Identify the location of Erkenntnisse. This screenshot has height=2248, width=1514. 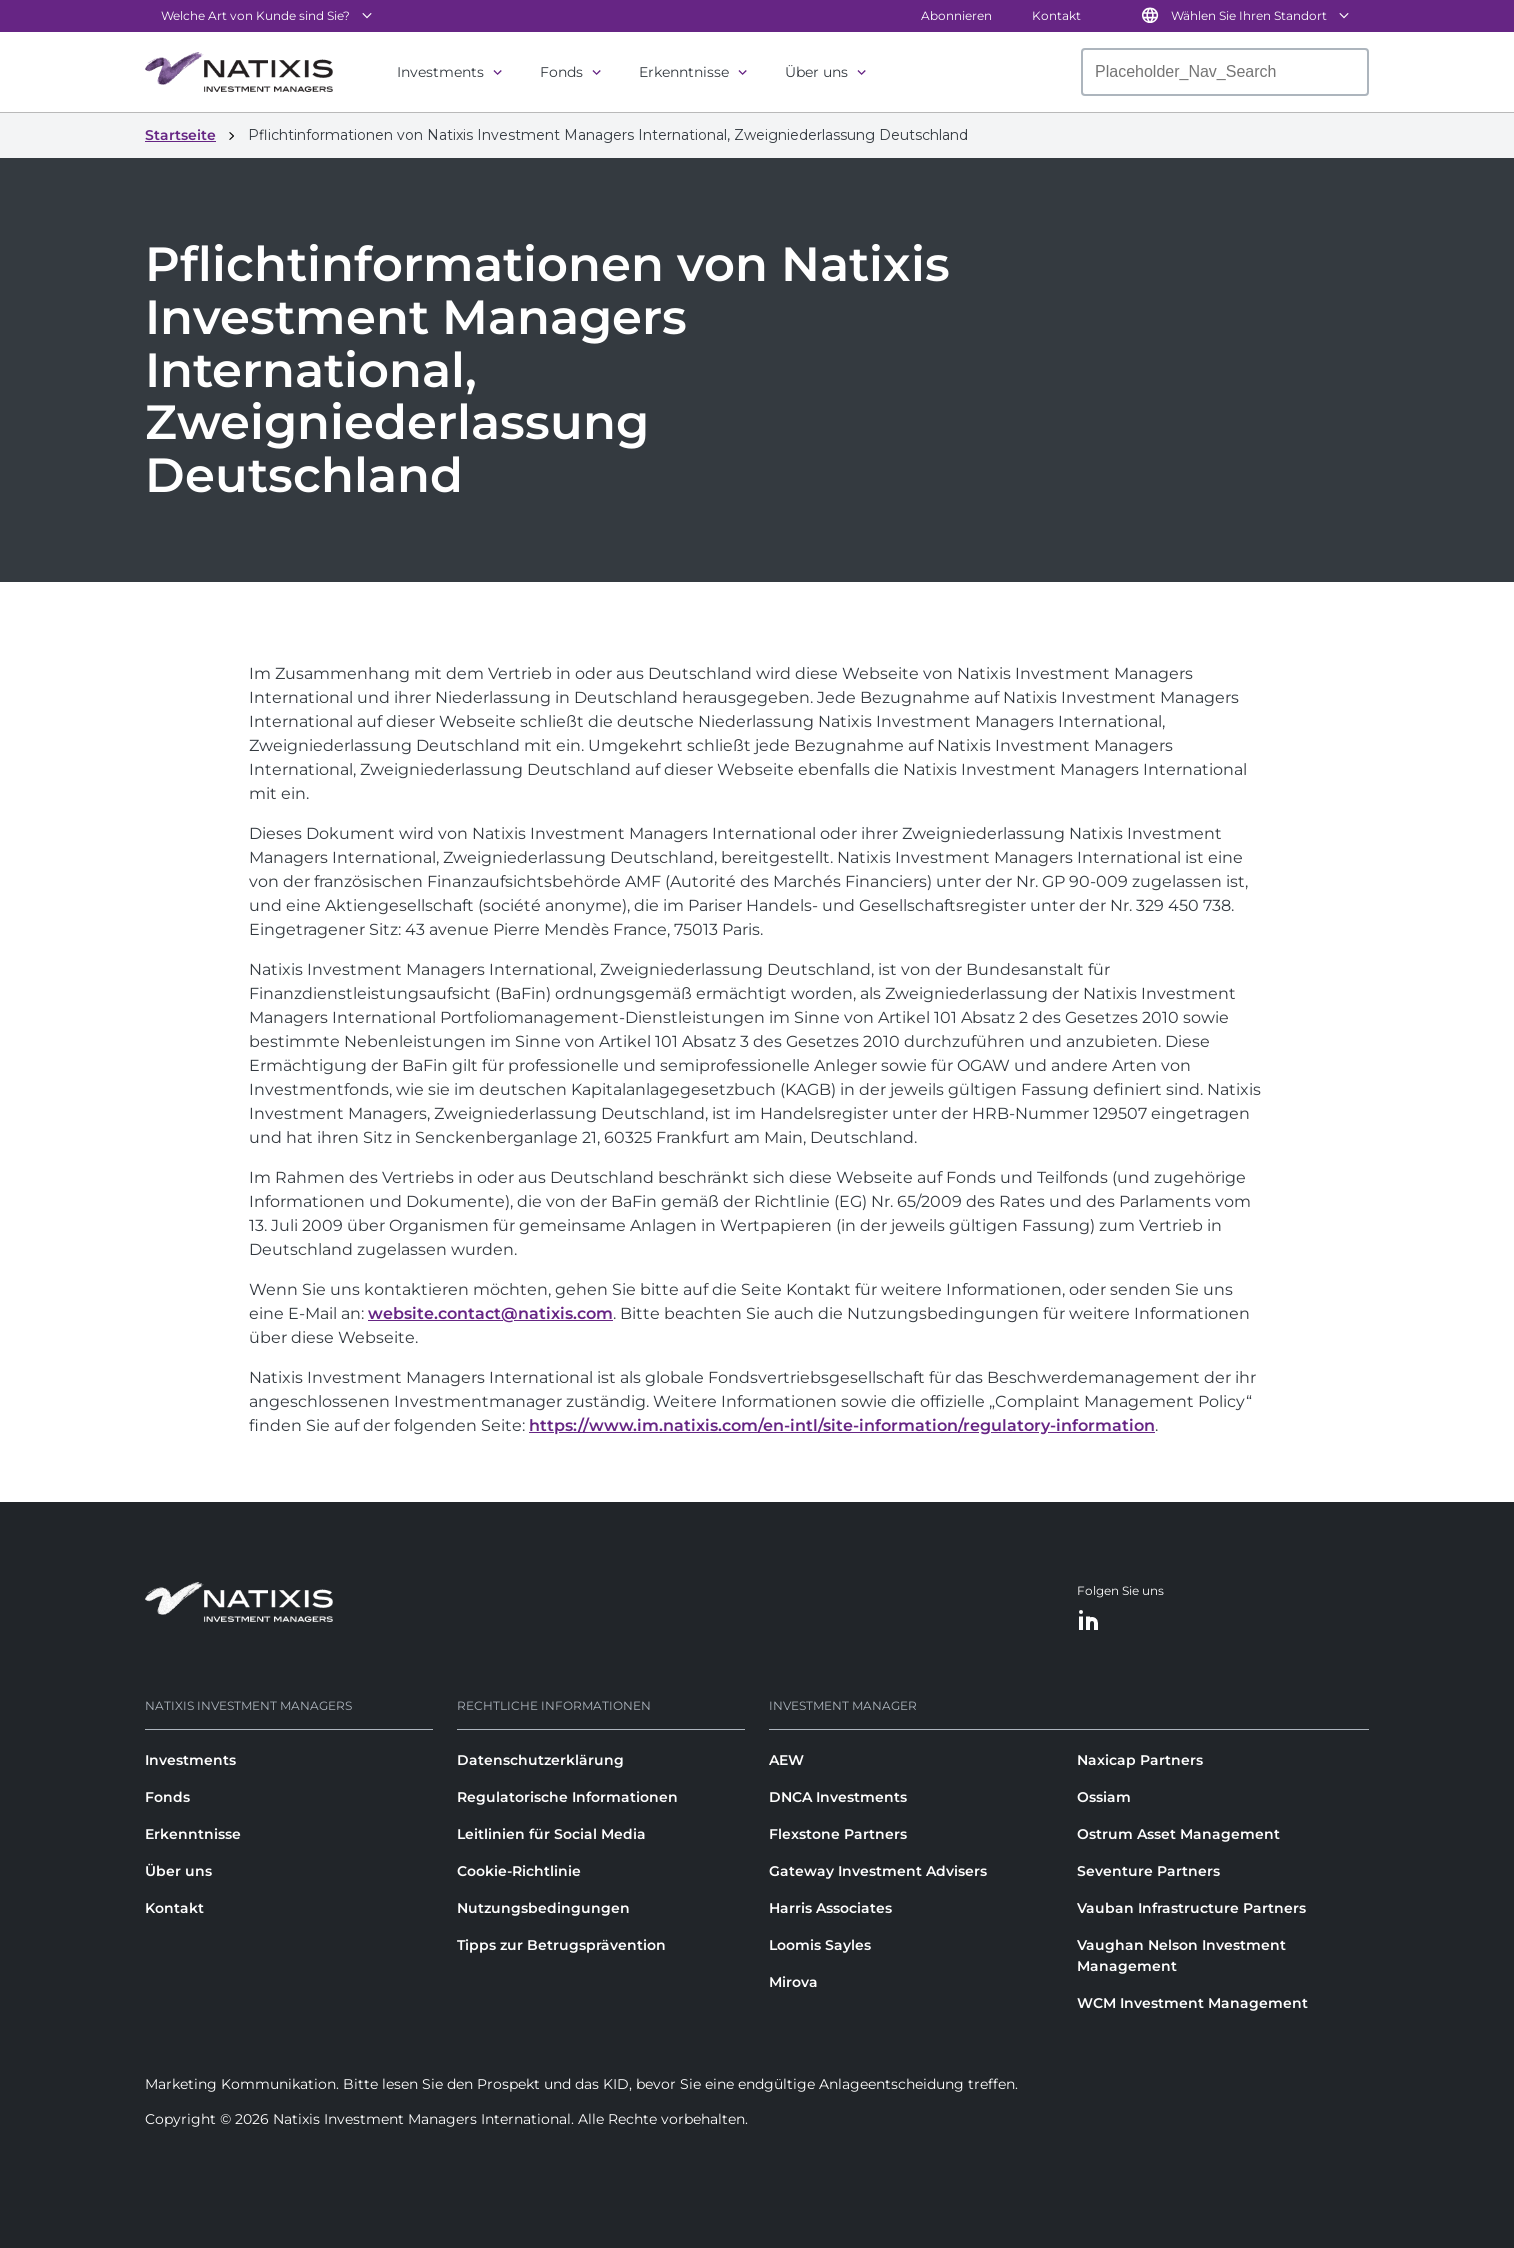
(684, 72).